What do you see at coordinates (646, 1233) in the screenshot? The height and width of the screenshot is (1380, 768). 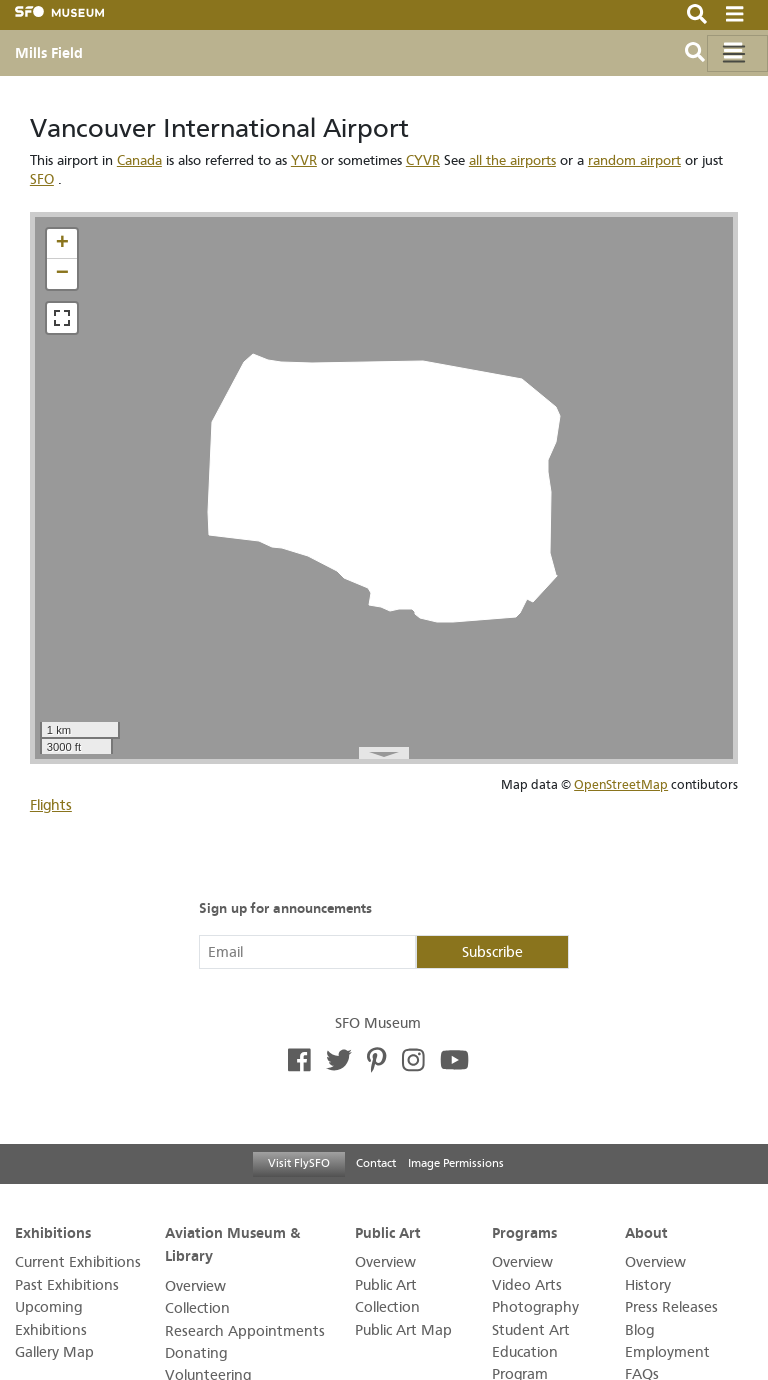 I see `About` at bounding box center [646, 1233].